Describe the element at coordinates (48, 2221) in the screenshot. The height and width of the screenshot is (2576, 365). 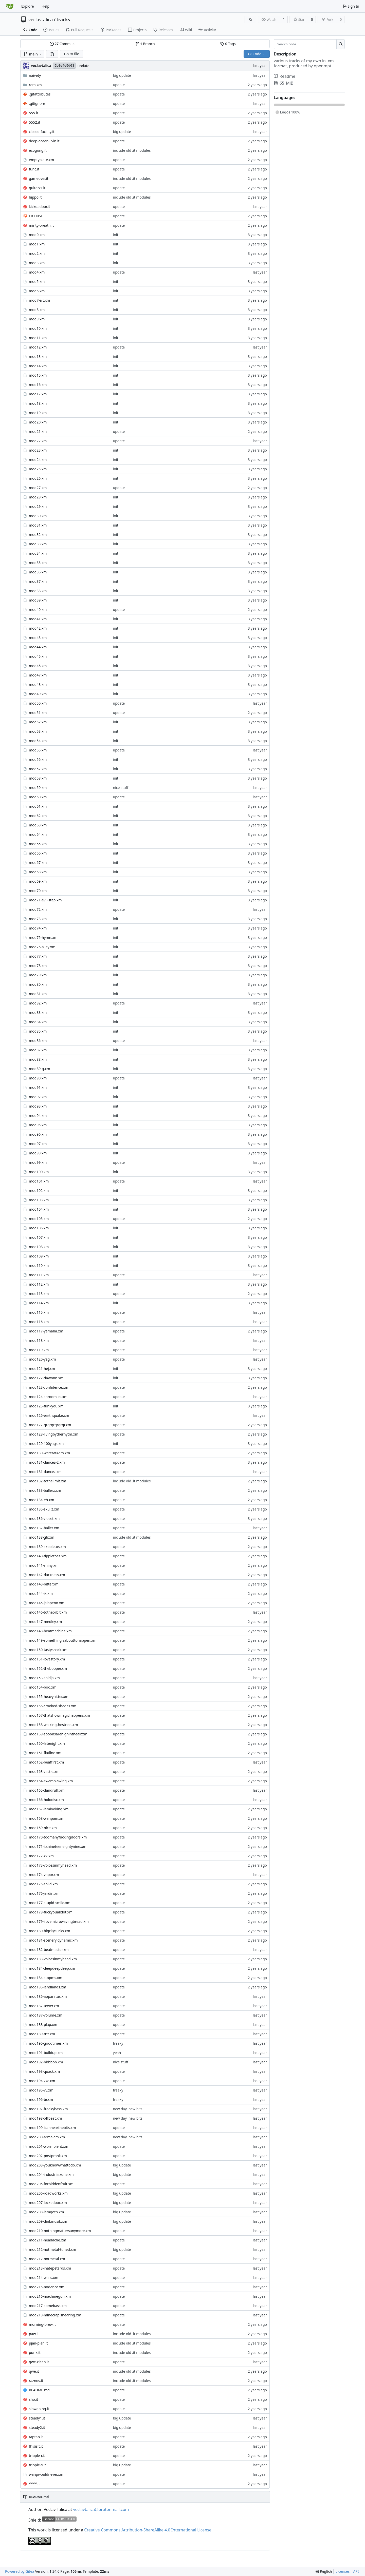
I see `mod209-dinkmusik.xm` at that location.